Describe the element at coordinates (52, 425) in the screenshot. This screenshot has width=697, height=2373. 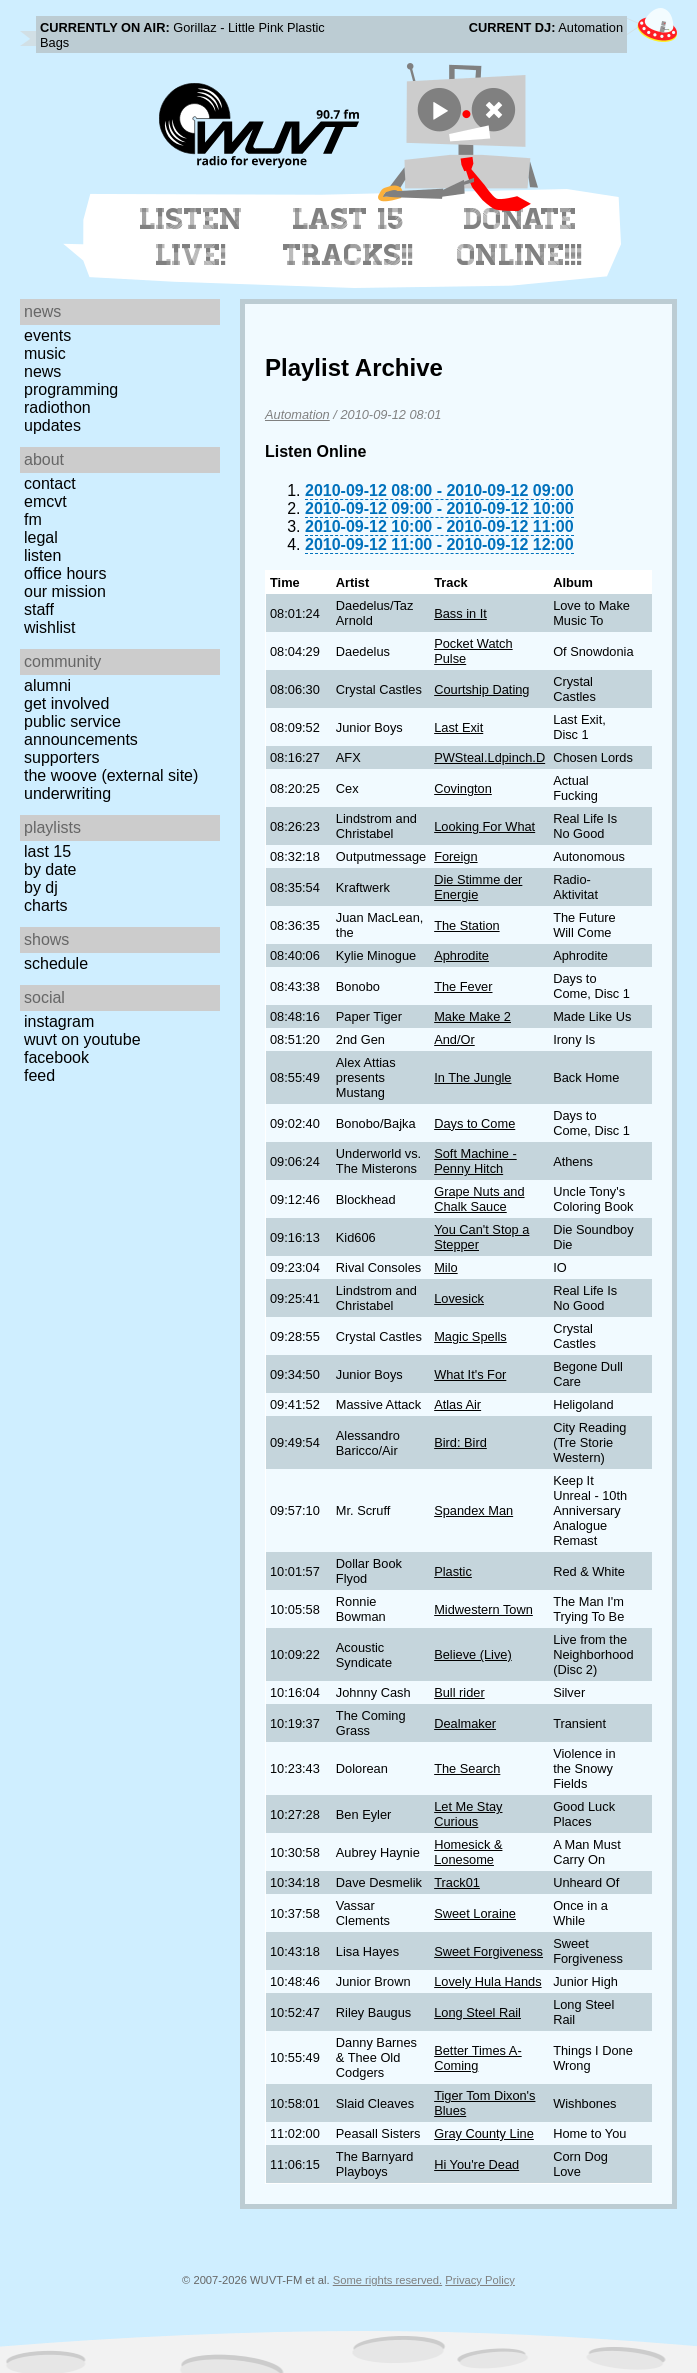
I see `Updates` at that location.